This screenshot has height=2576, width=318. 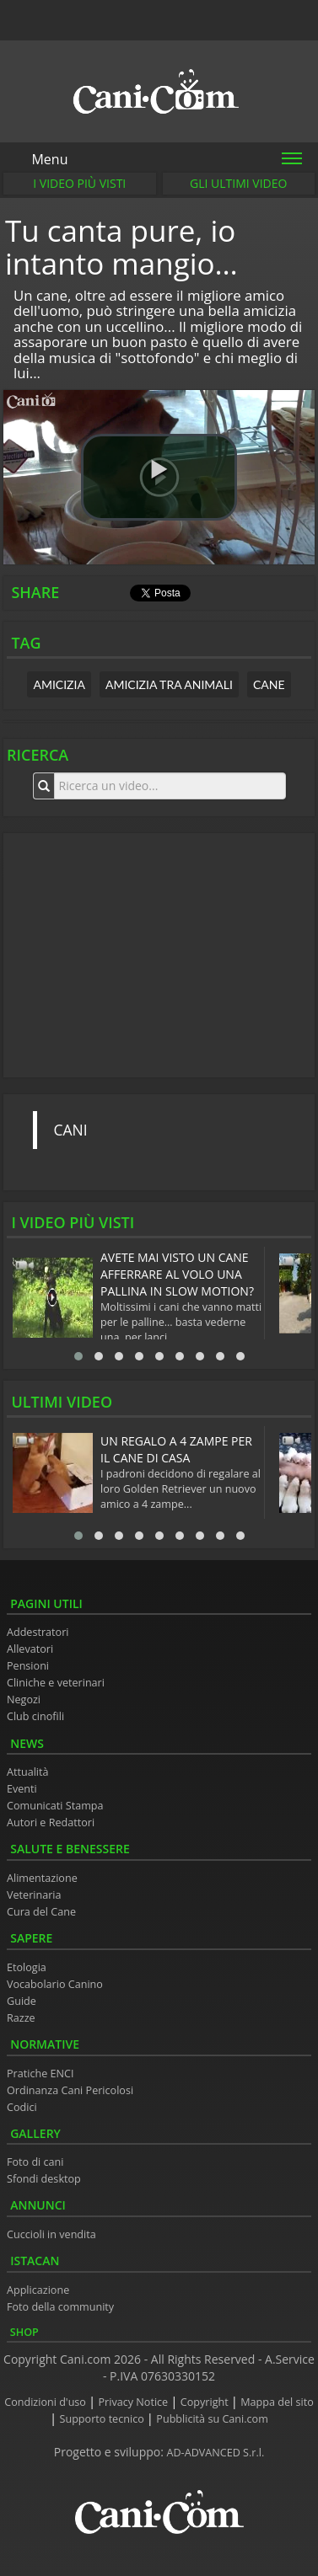 I want to click on Foto di cani, so click(x=35, y=2162).